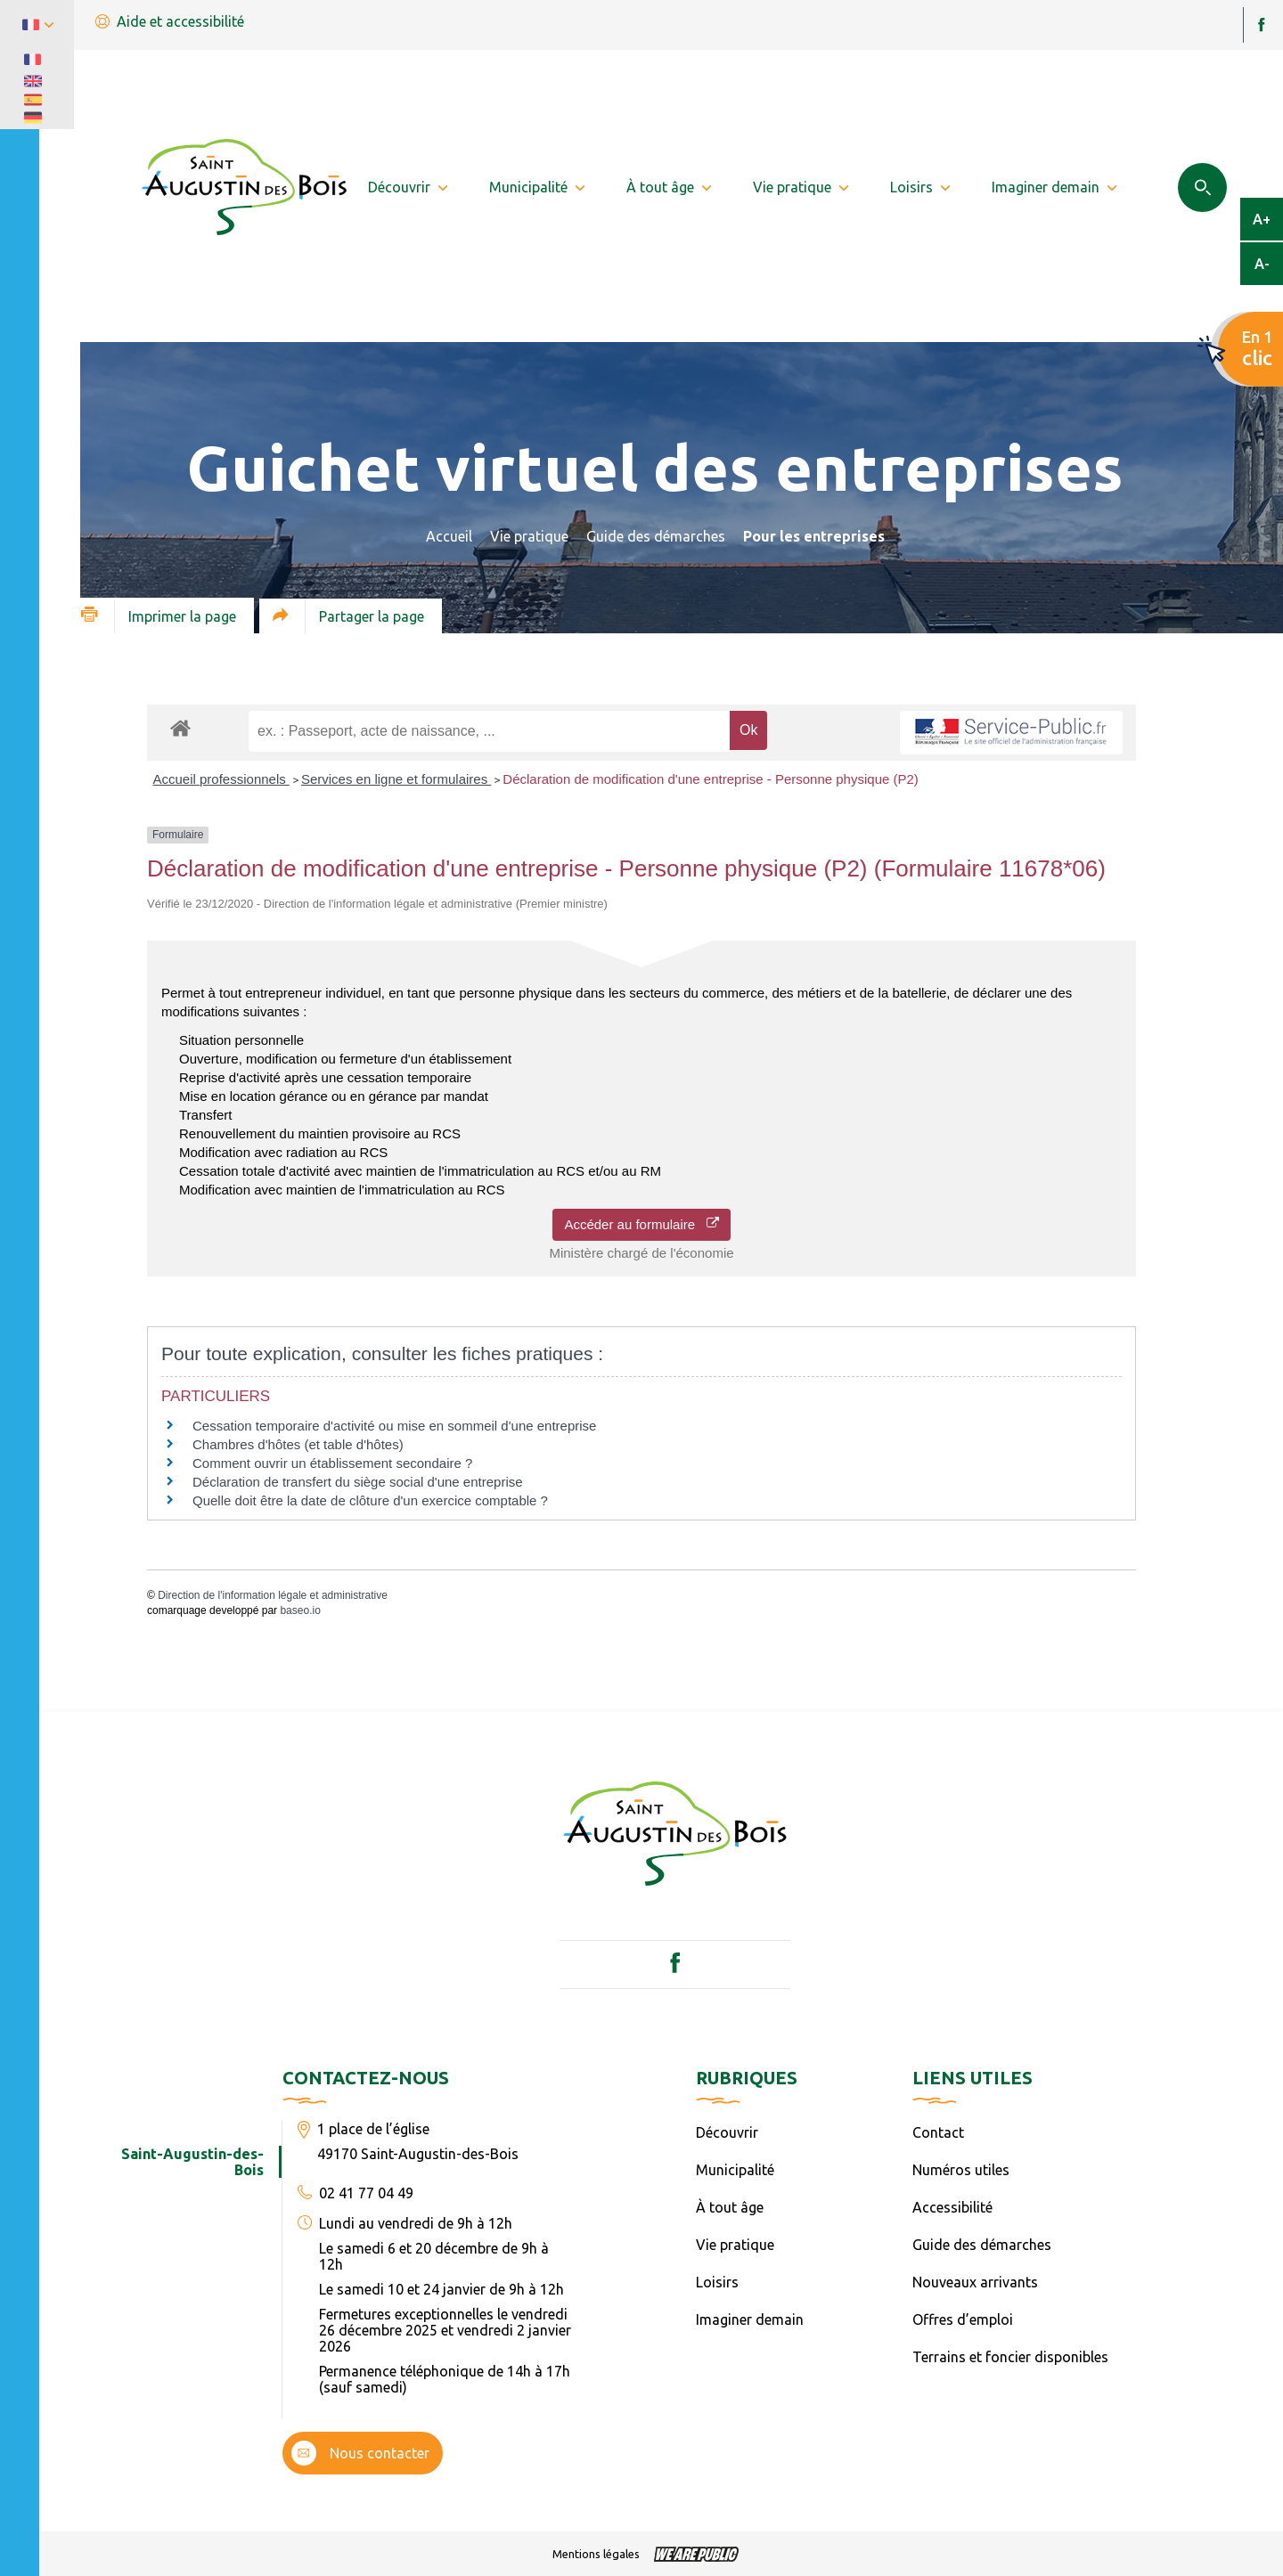  Describe the element at coordinates (727, 2132) in the screenshot. I see `Découvrir` at that location.